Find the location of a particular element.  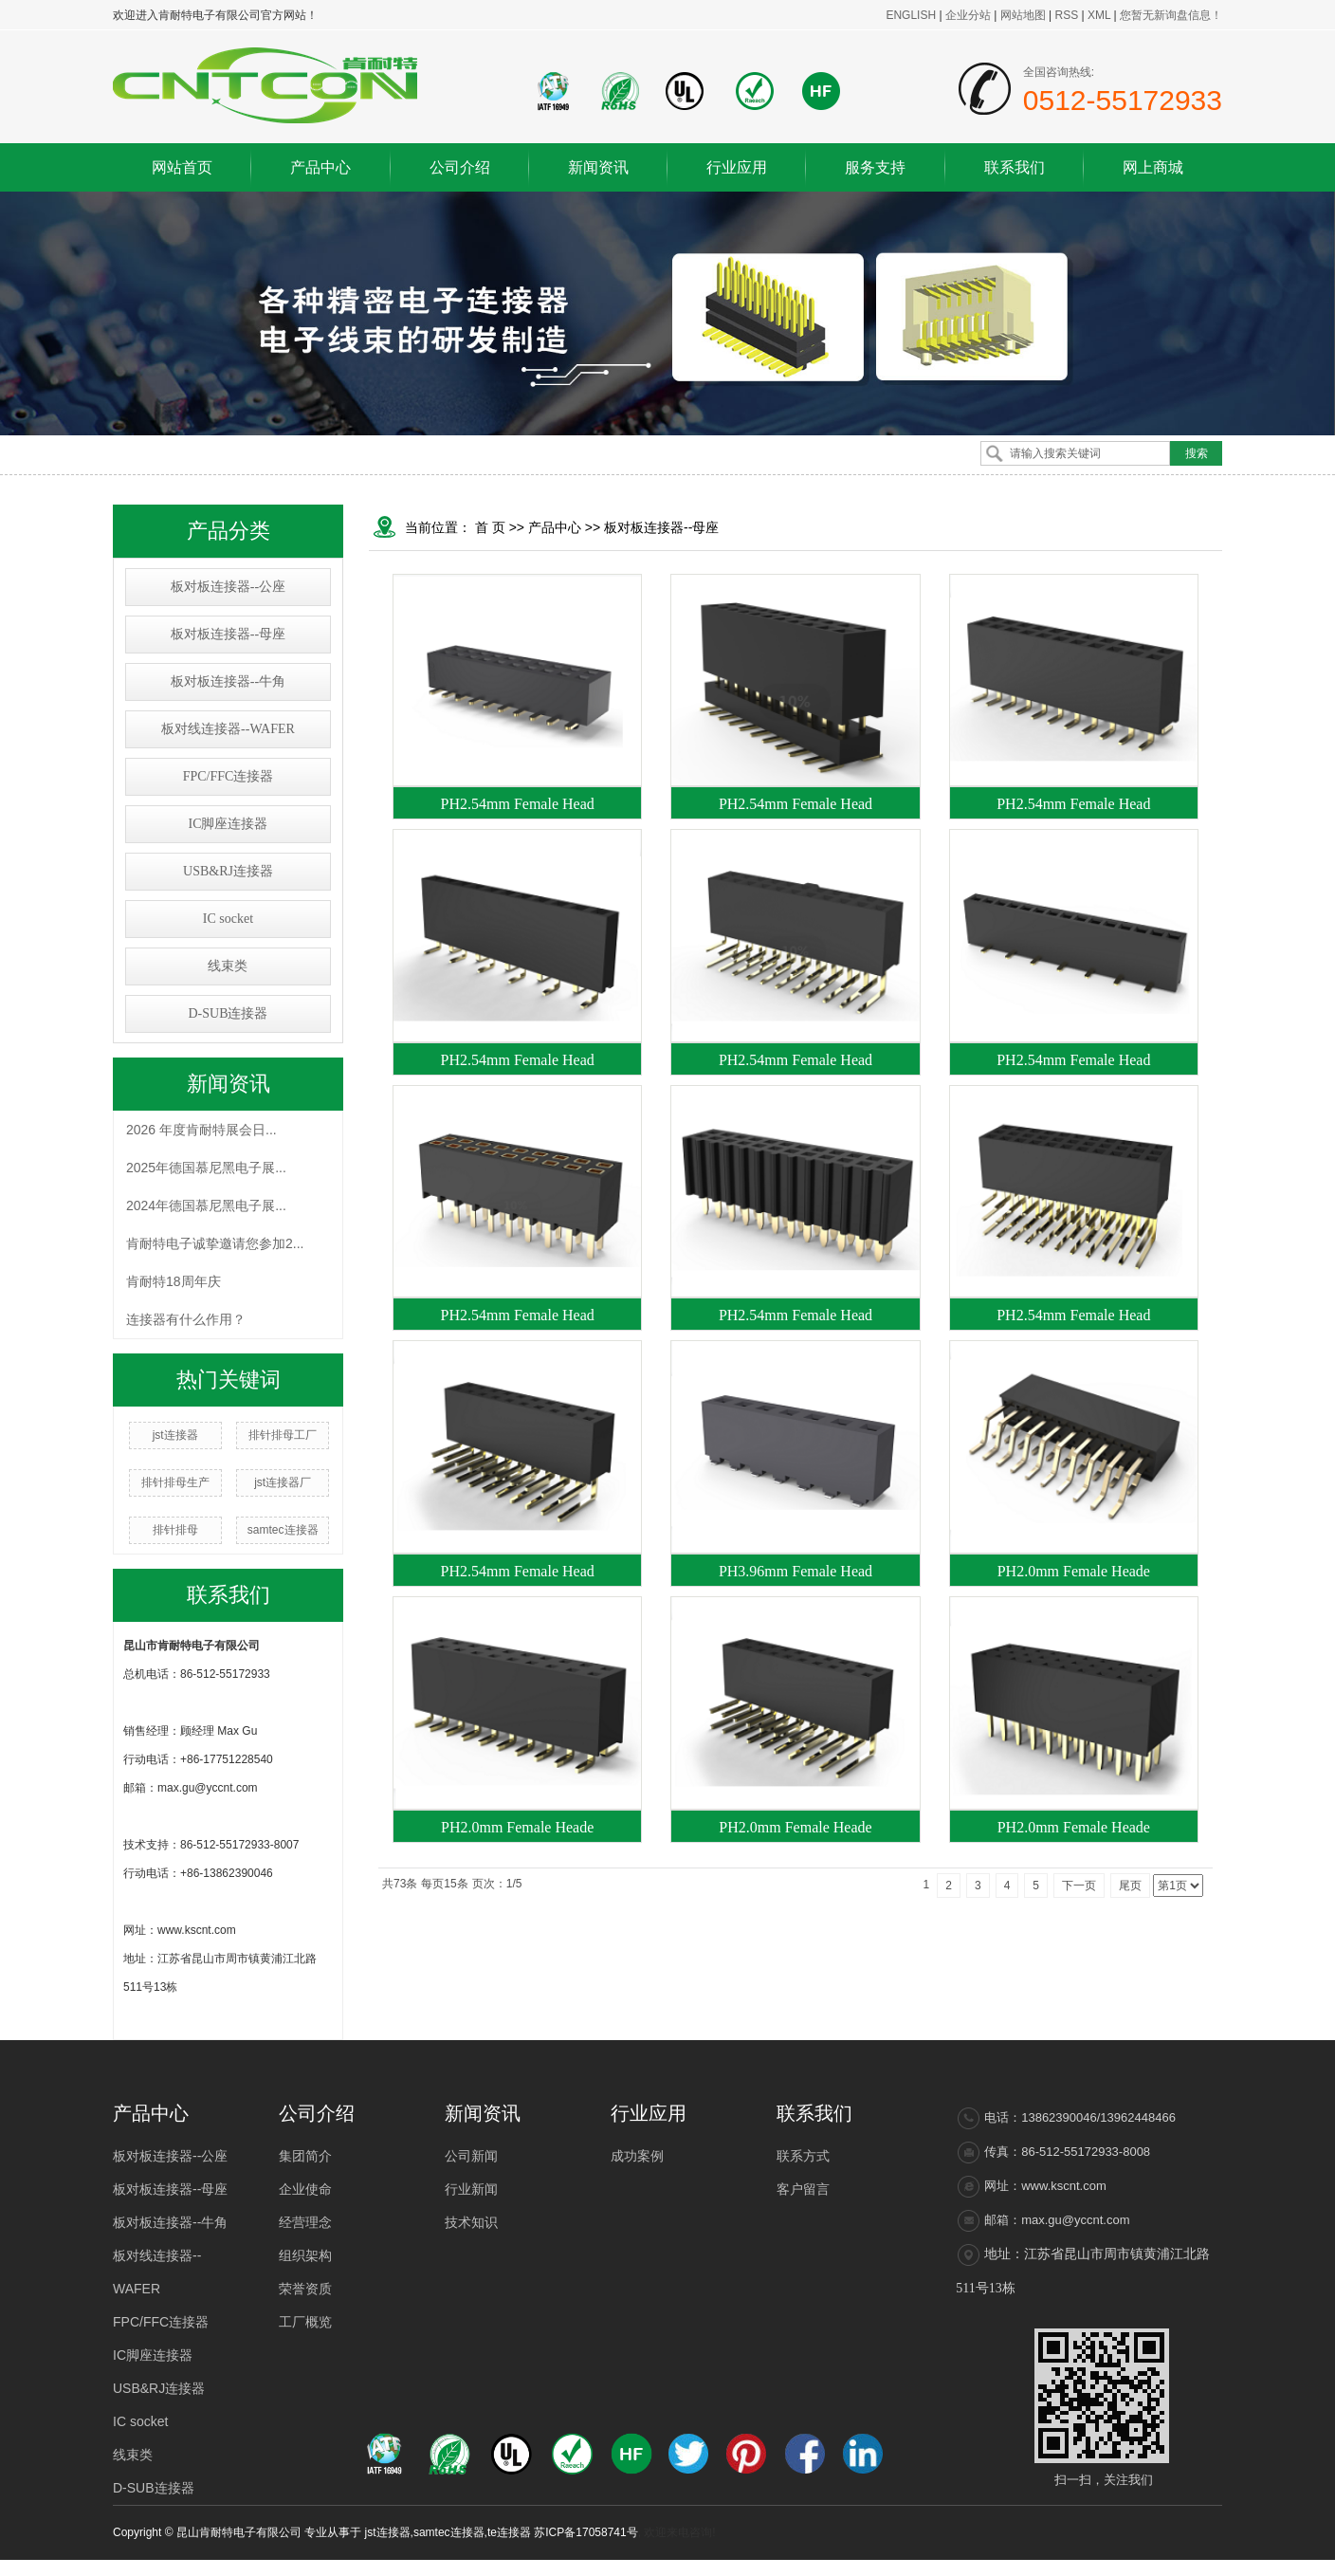

联系我们 is located at coordinates (1014, 167).